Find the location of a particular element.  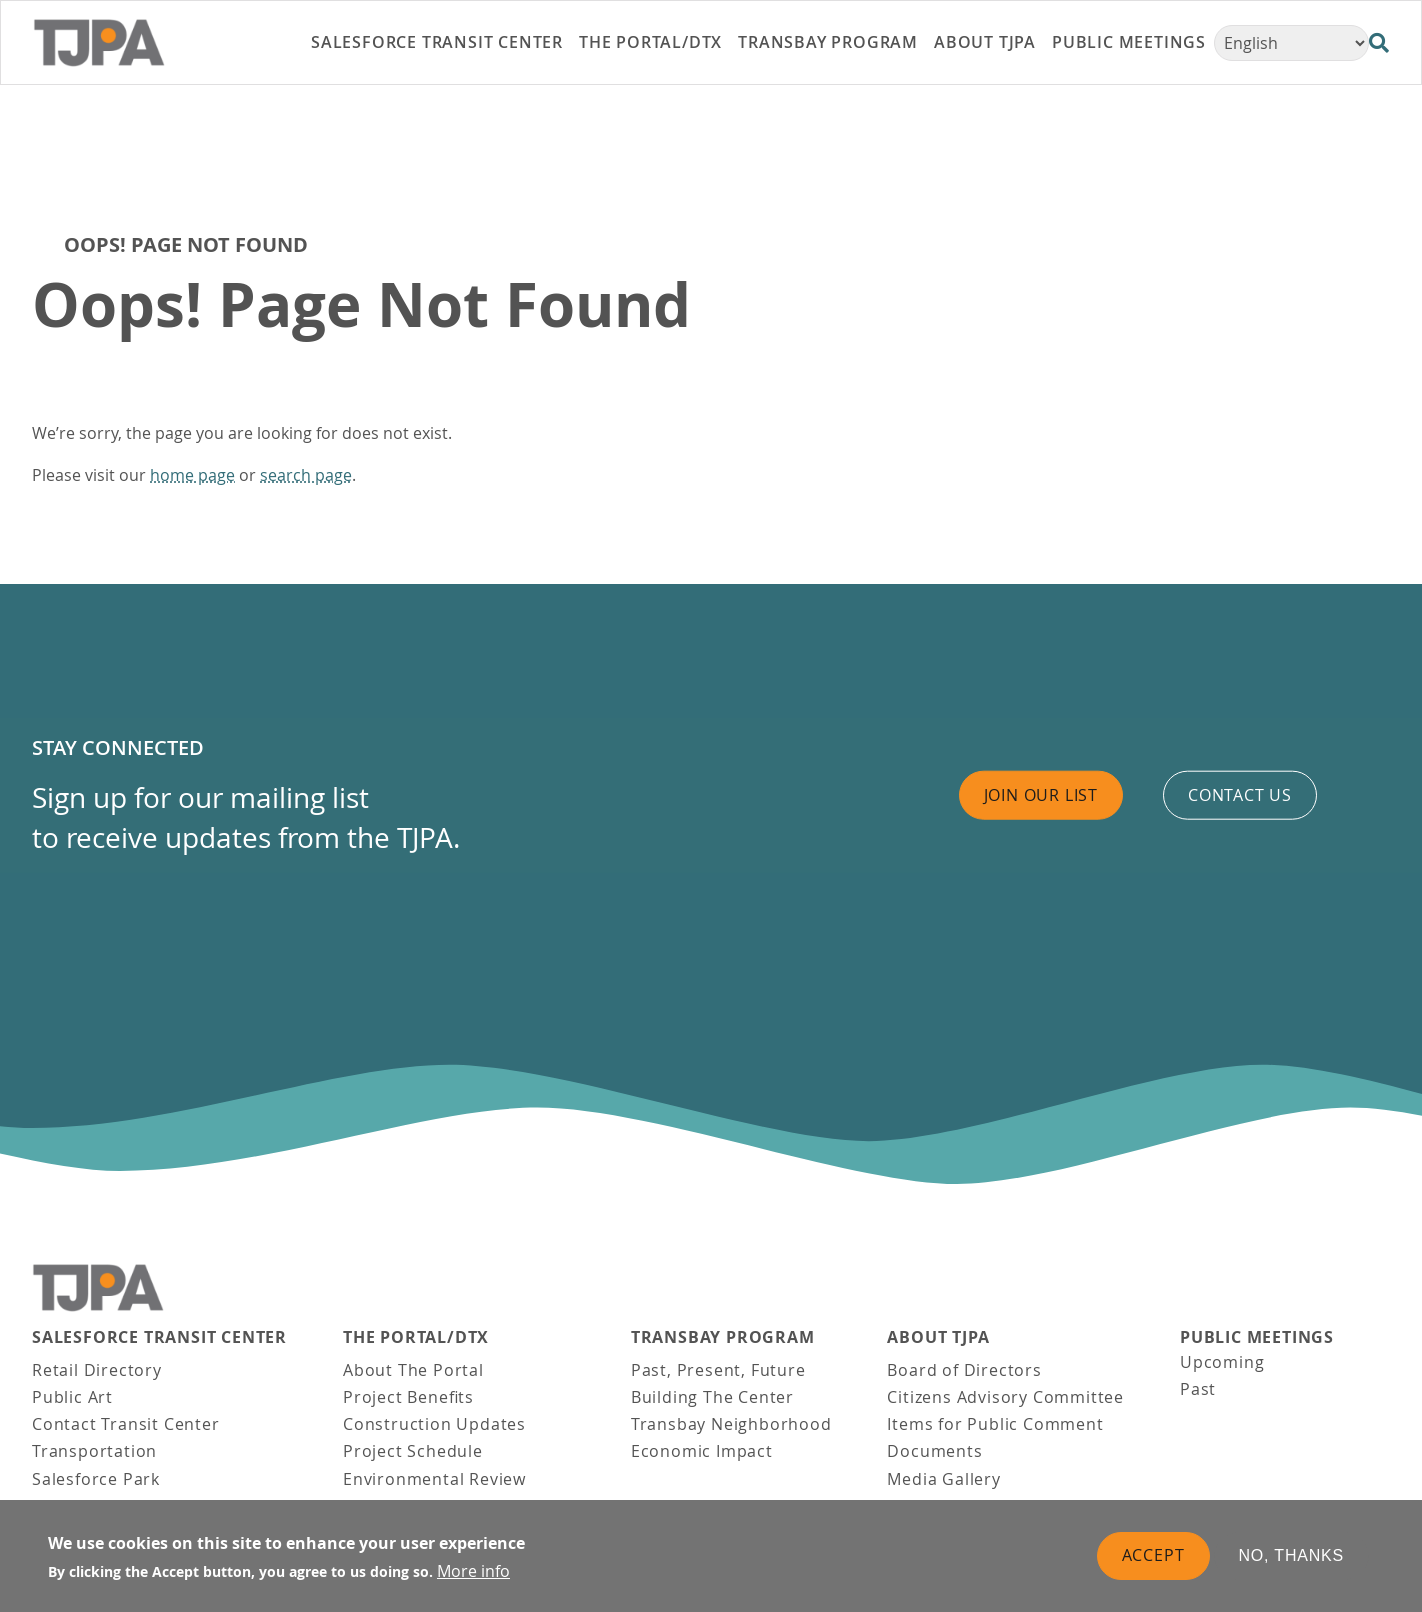

About TJPA [link] is located at coordinates (985, 42).